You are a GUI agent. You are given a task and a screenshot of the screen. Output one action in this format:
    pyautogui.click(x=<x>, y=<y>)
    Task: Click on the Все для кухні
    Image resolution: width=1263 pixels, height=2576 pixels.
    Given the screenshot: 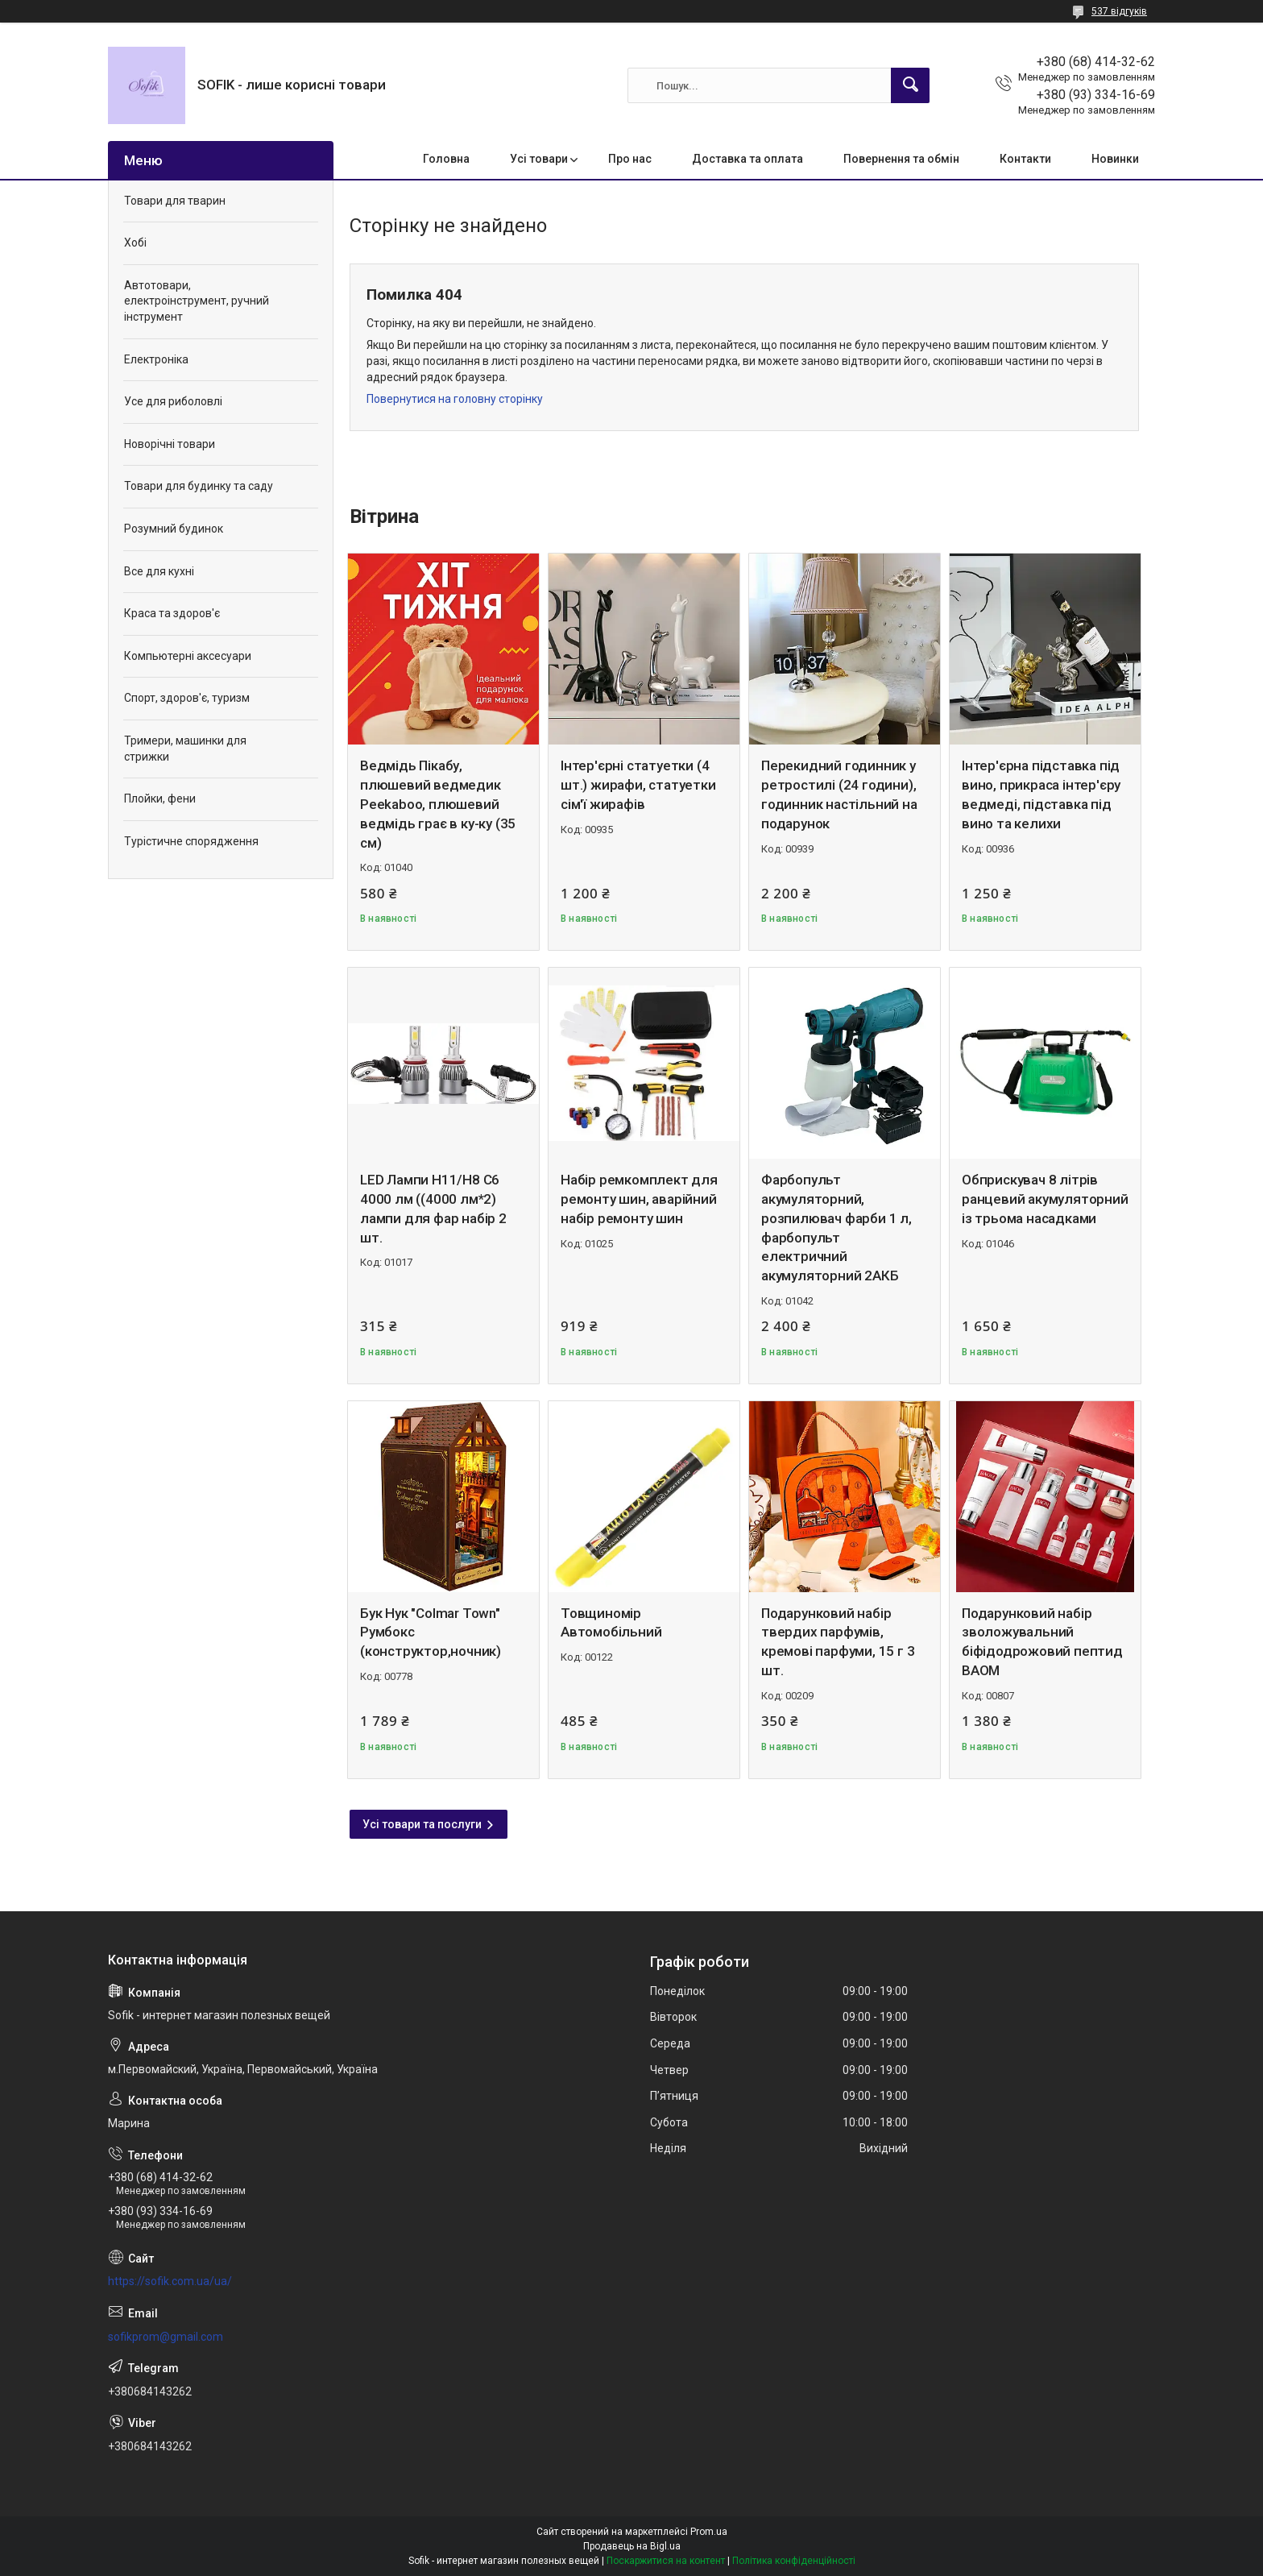 What is the action you would take?
    pyautogui.click(x=159, y=571)
    